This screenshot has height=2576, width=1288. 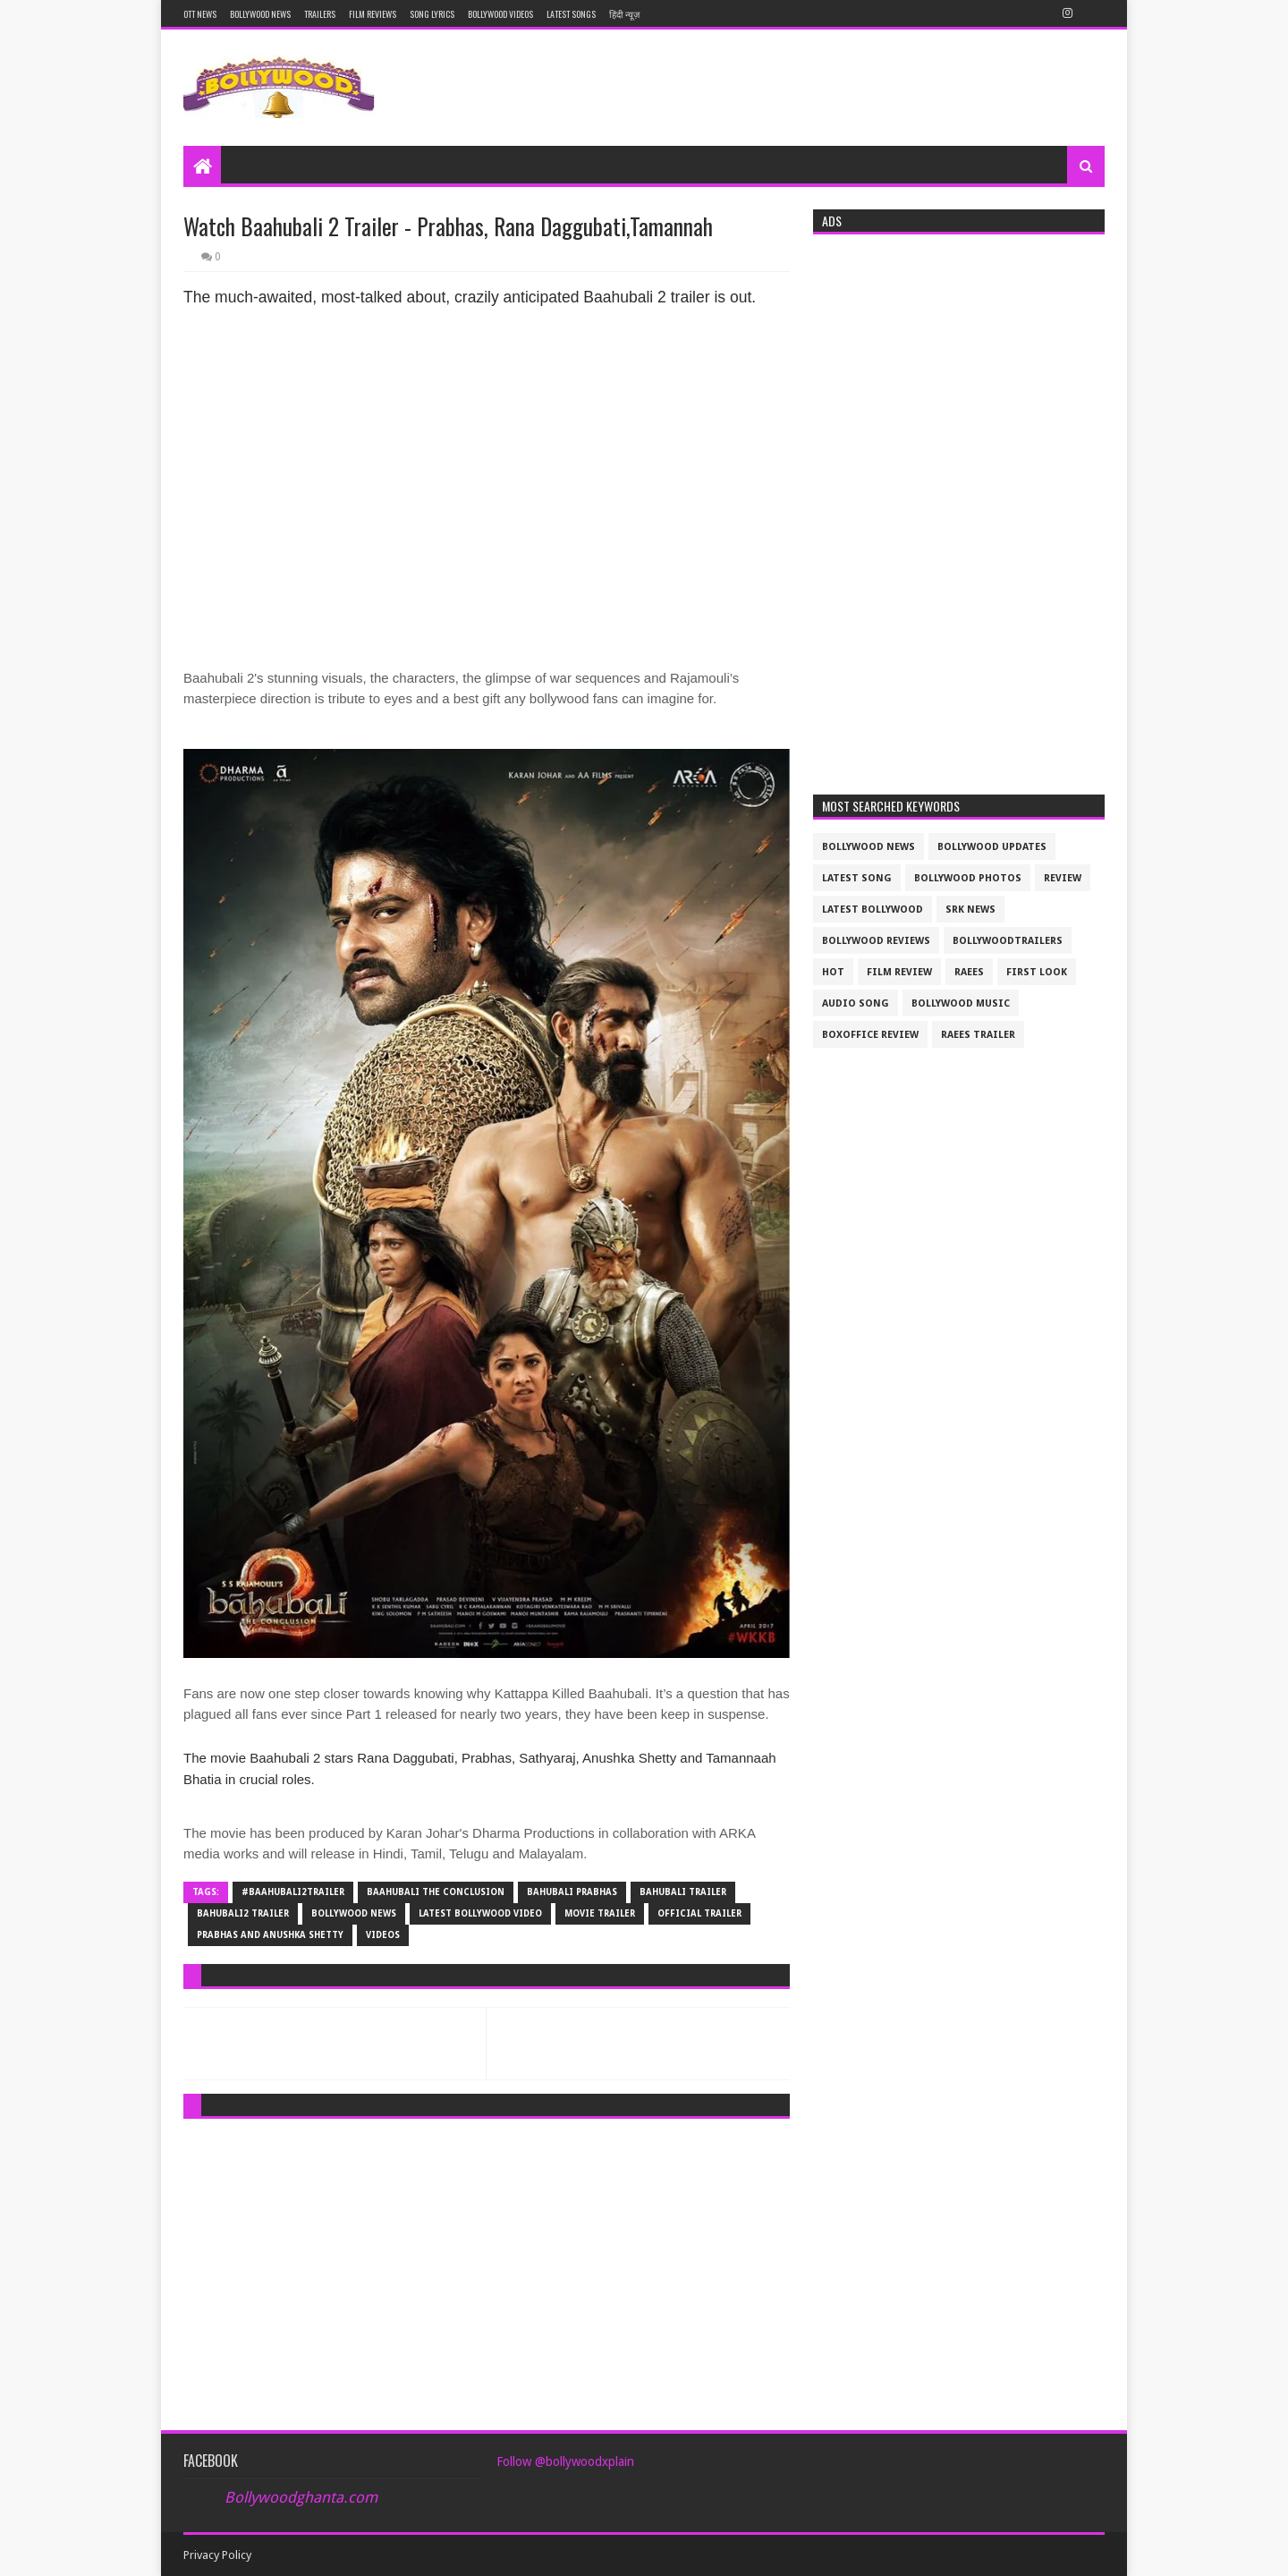 I want to click on bollywood reviews, so click(x=876, y=941).